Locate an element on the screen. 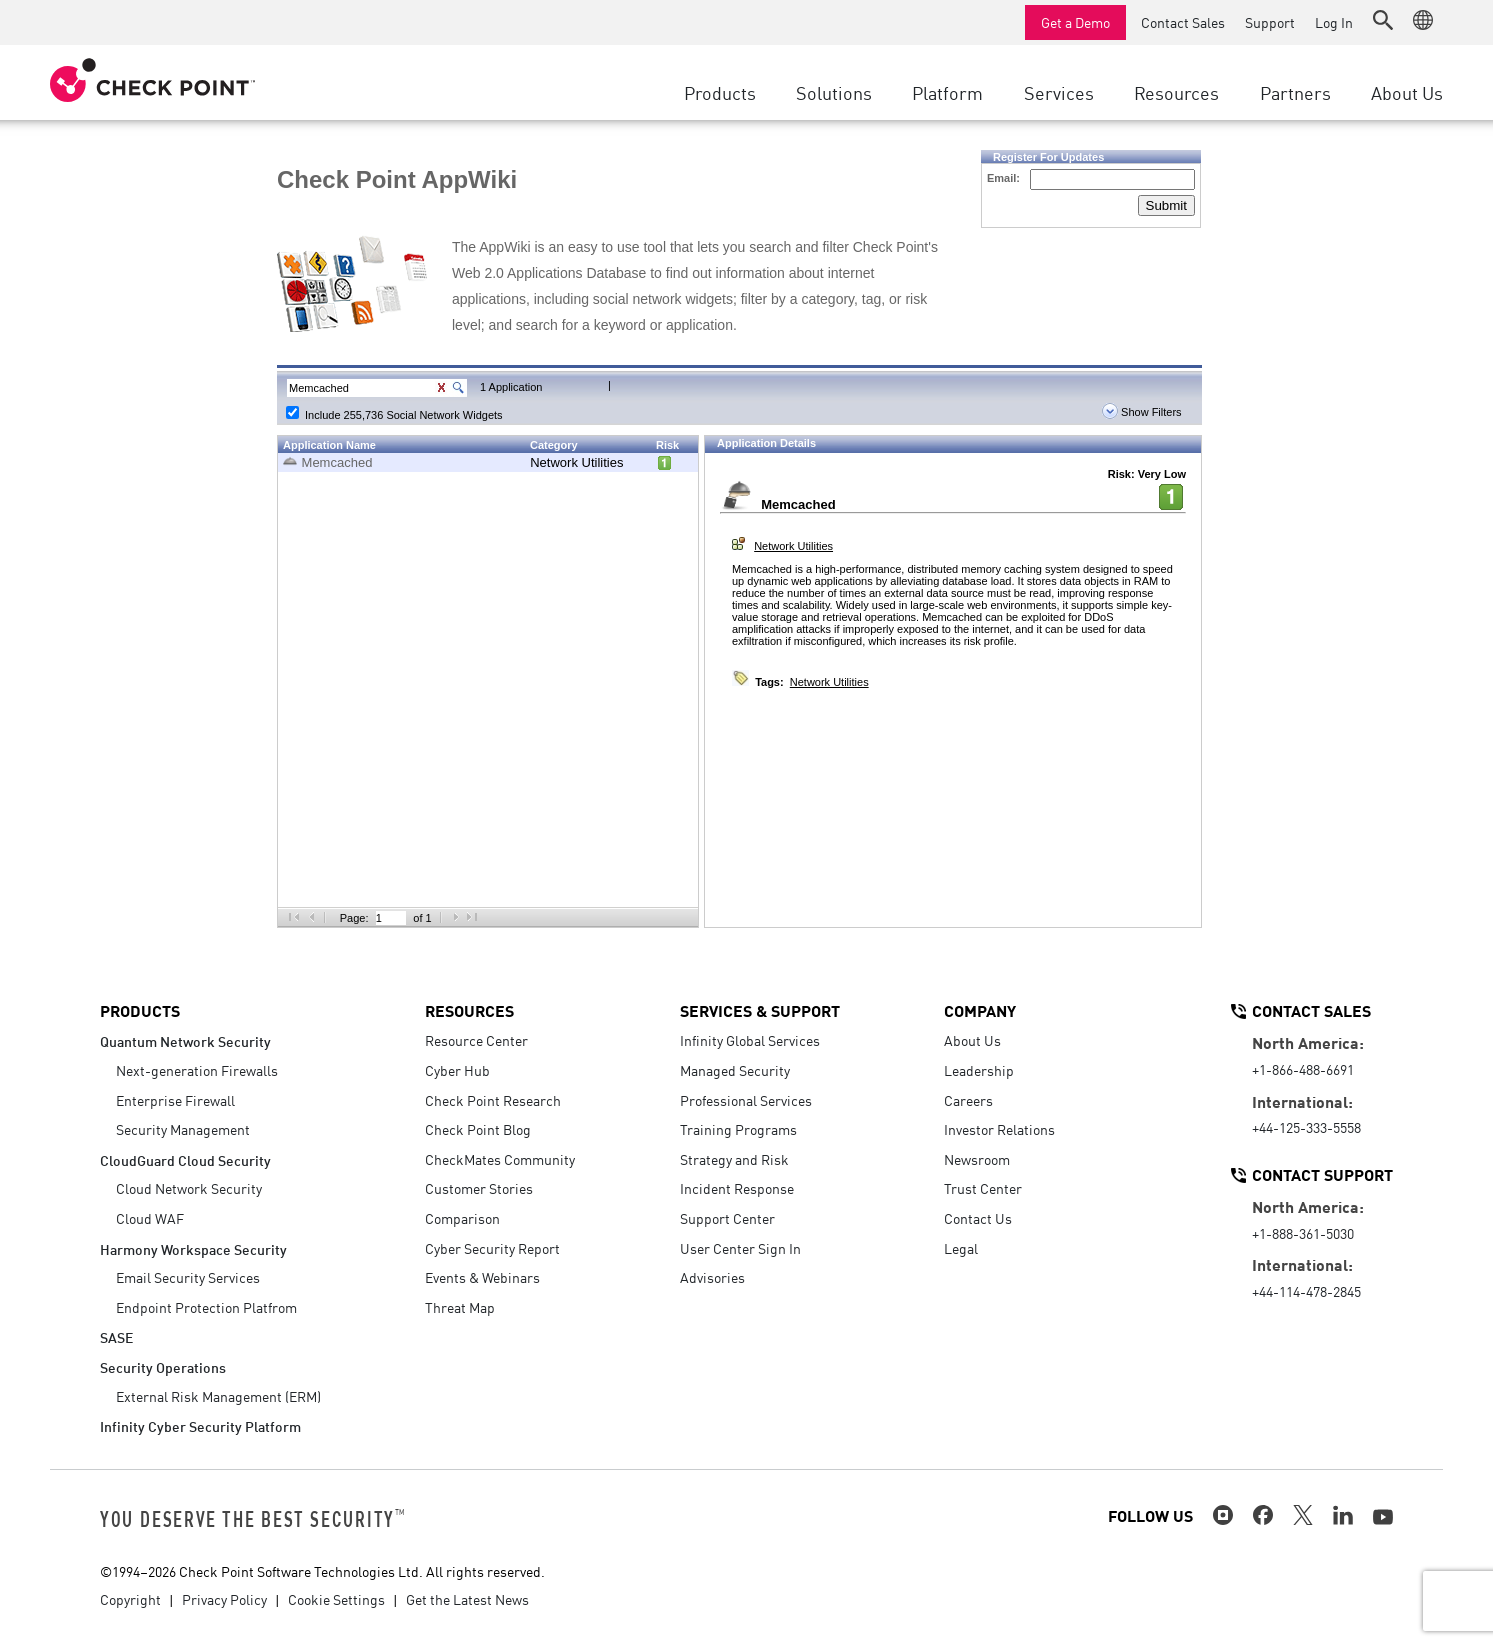 The height and width of the screenshot is (1645, 1493). Investor Relations is located at coordinates (999, 1129).